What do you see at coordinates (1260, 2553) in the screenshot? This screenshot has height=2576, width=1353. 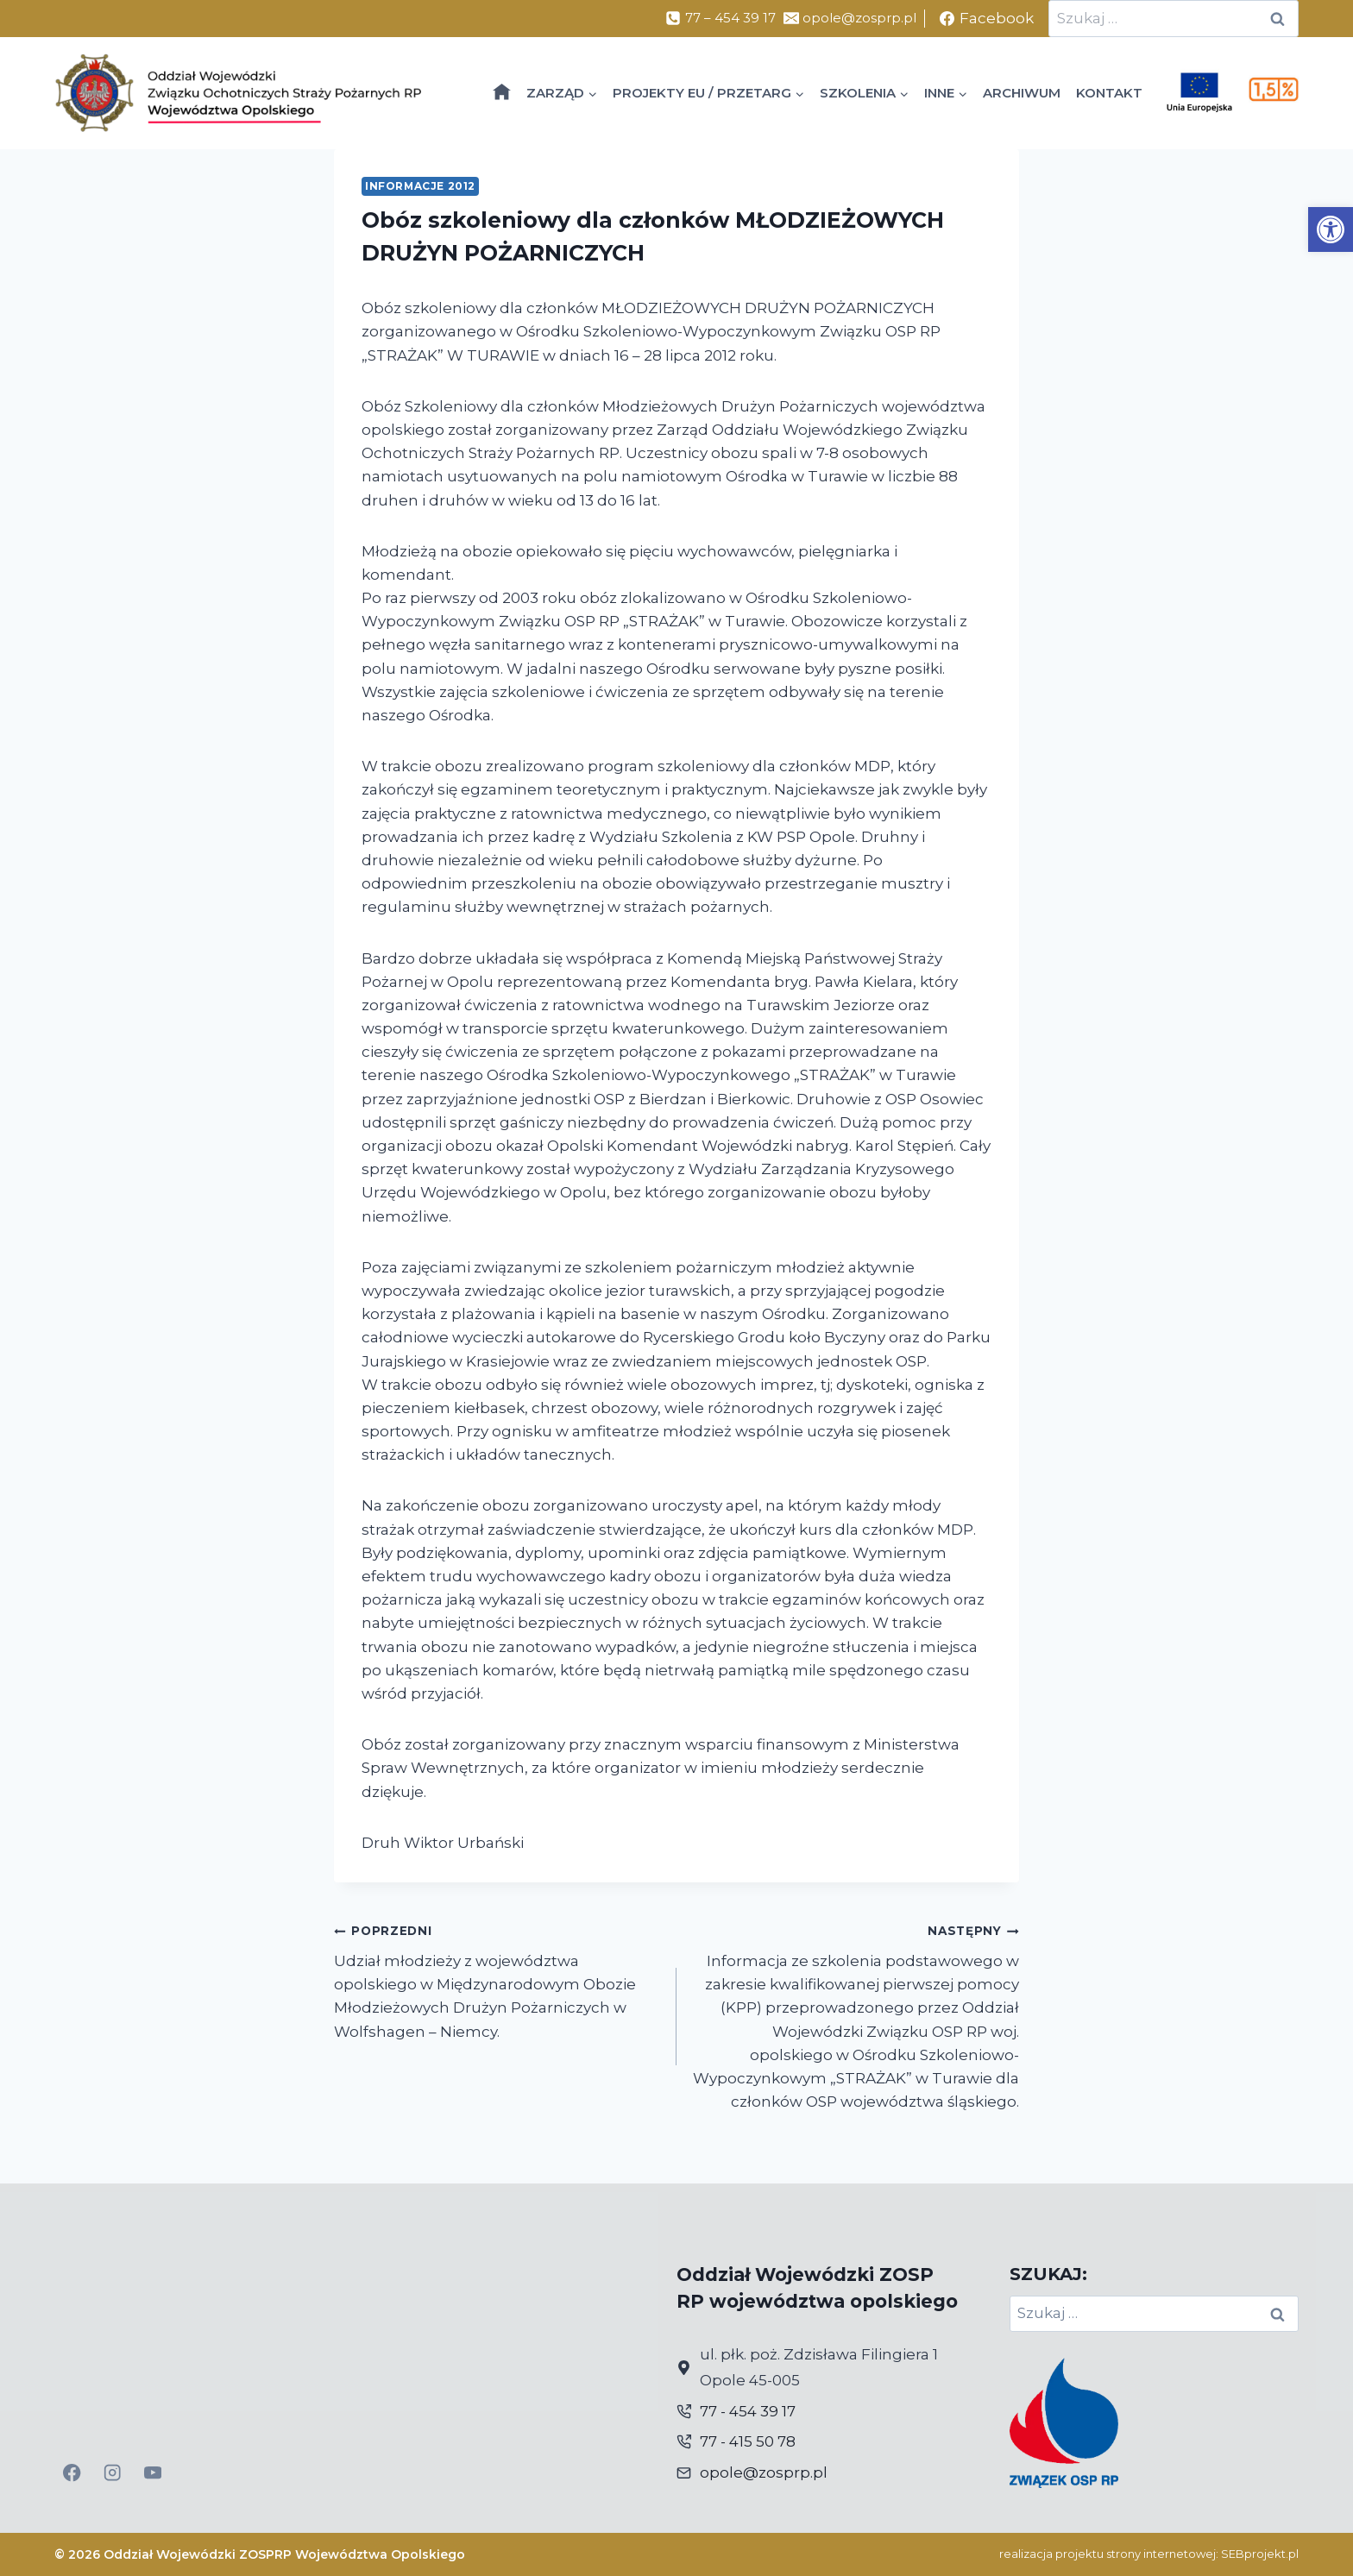 I see `SEBprojekt.pl [link]` at bounding box center [1260, 2553].